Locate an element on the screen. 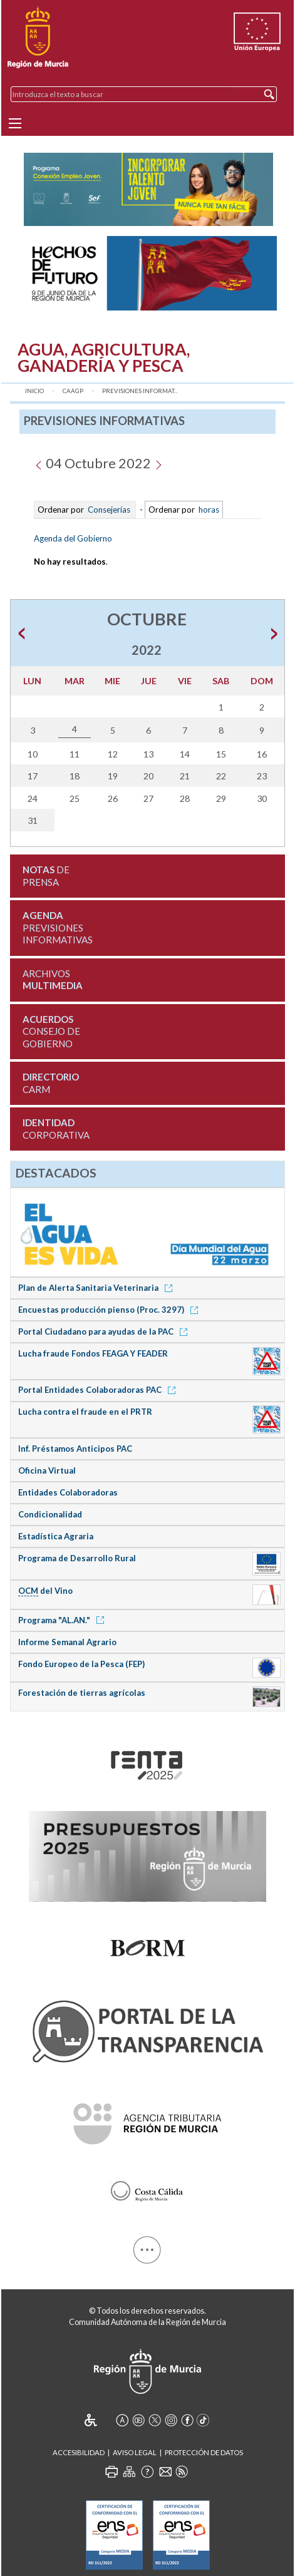 The image size is (295, 2576). Oficina Virtual is located at coordinates (47, 1470).